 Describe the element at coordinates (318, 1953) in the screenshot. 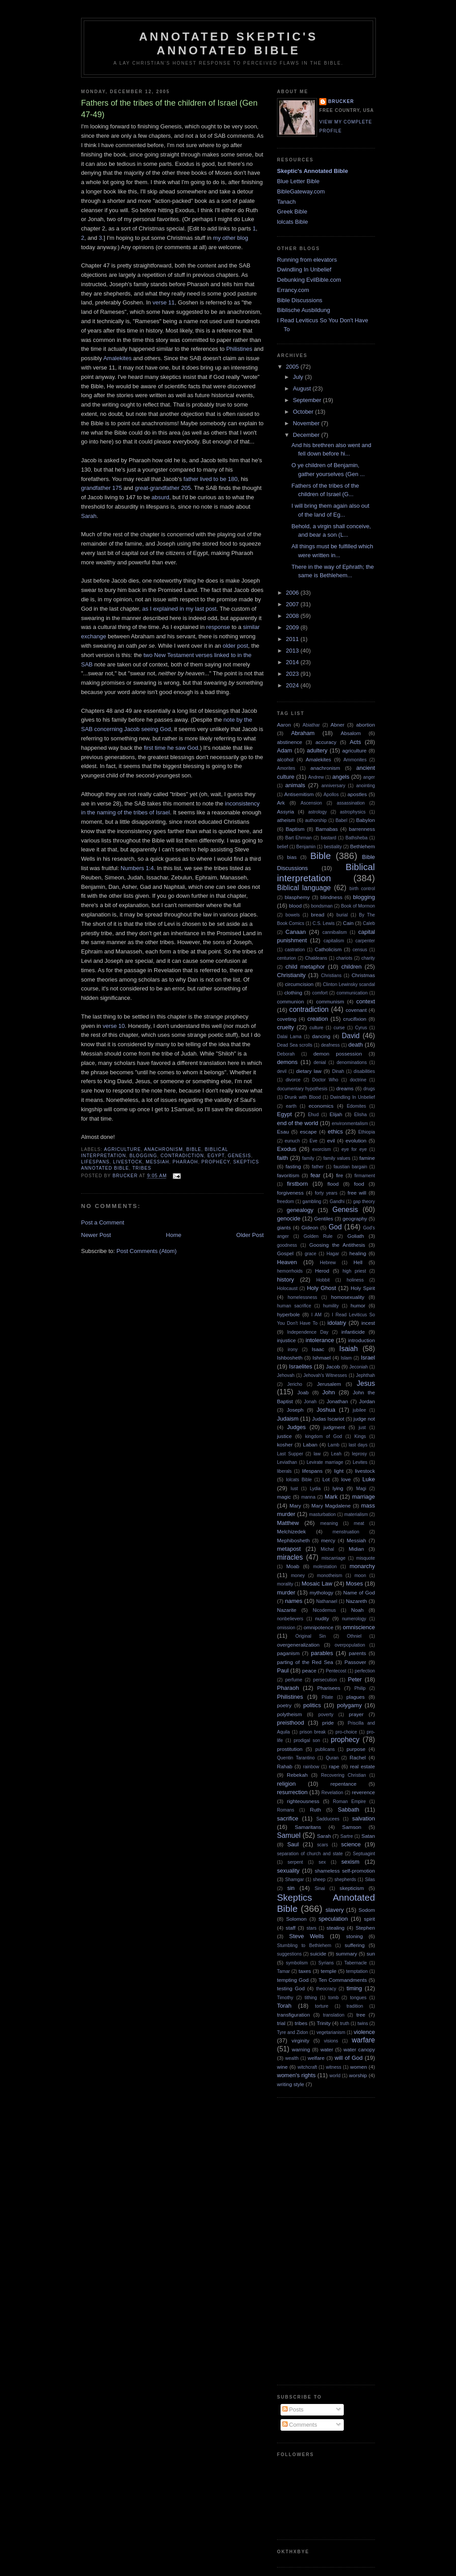

I see `suicide` at that location.